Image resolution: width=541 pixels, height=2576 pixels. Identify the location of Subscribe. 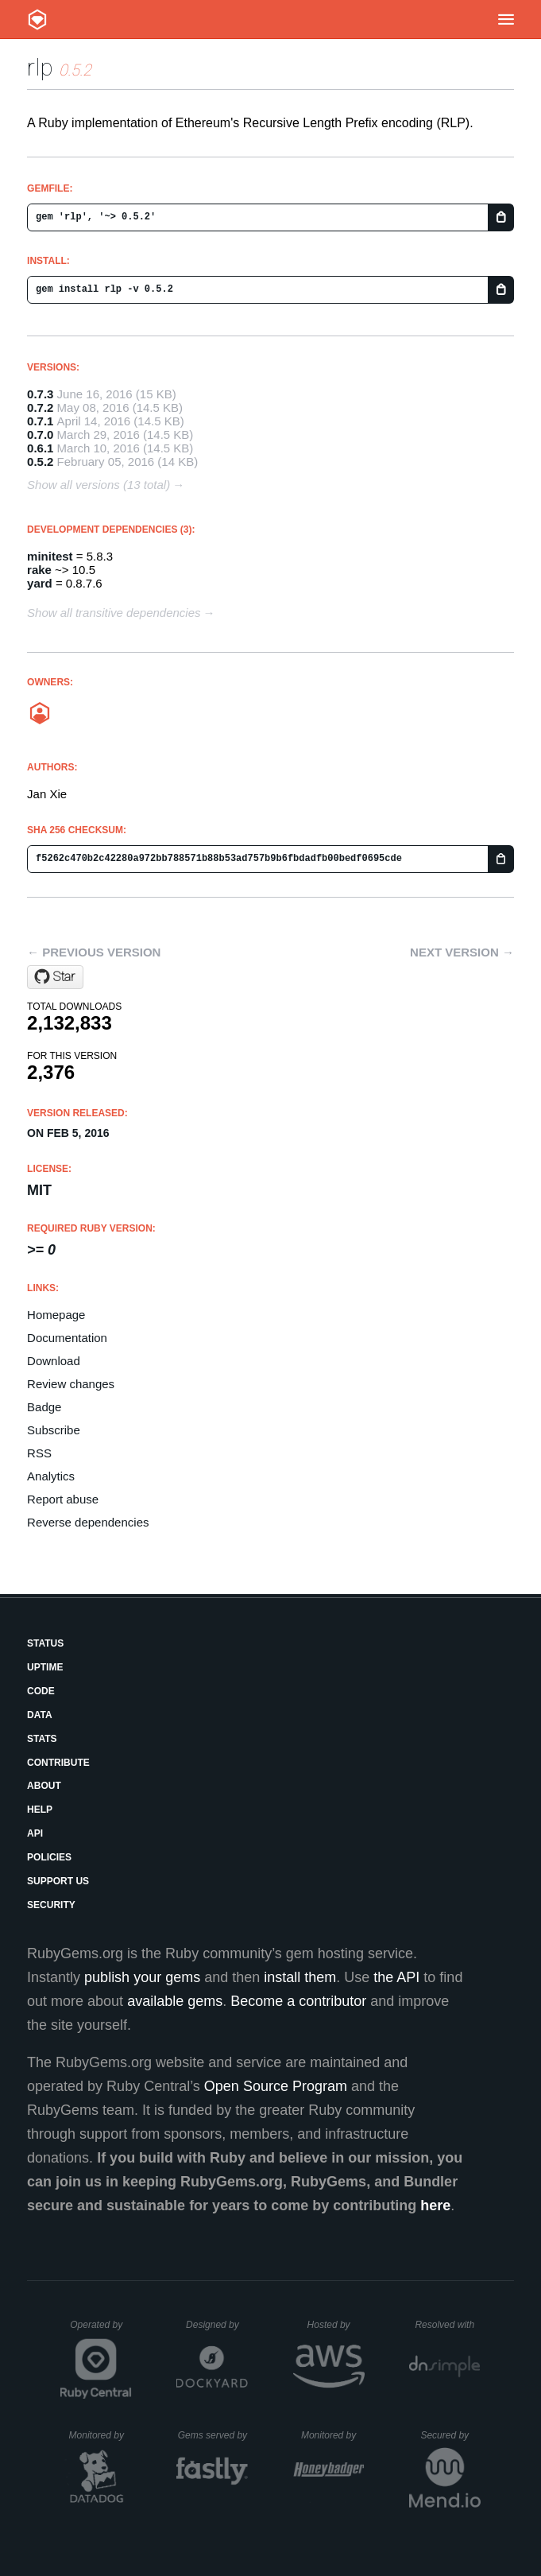
(53, 1430).